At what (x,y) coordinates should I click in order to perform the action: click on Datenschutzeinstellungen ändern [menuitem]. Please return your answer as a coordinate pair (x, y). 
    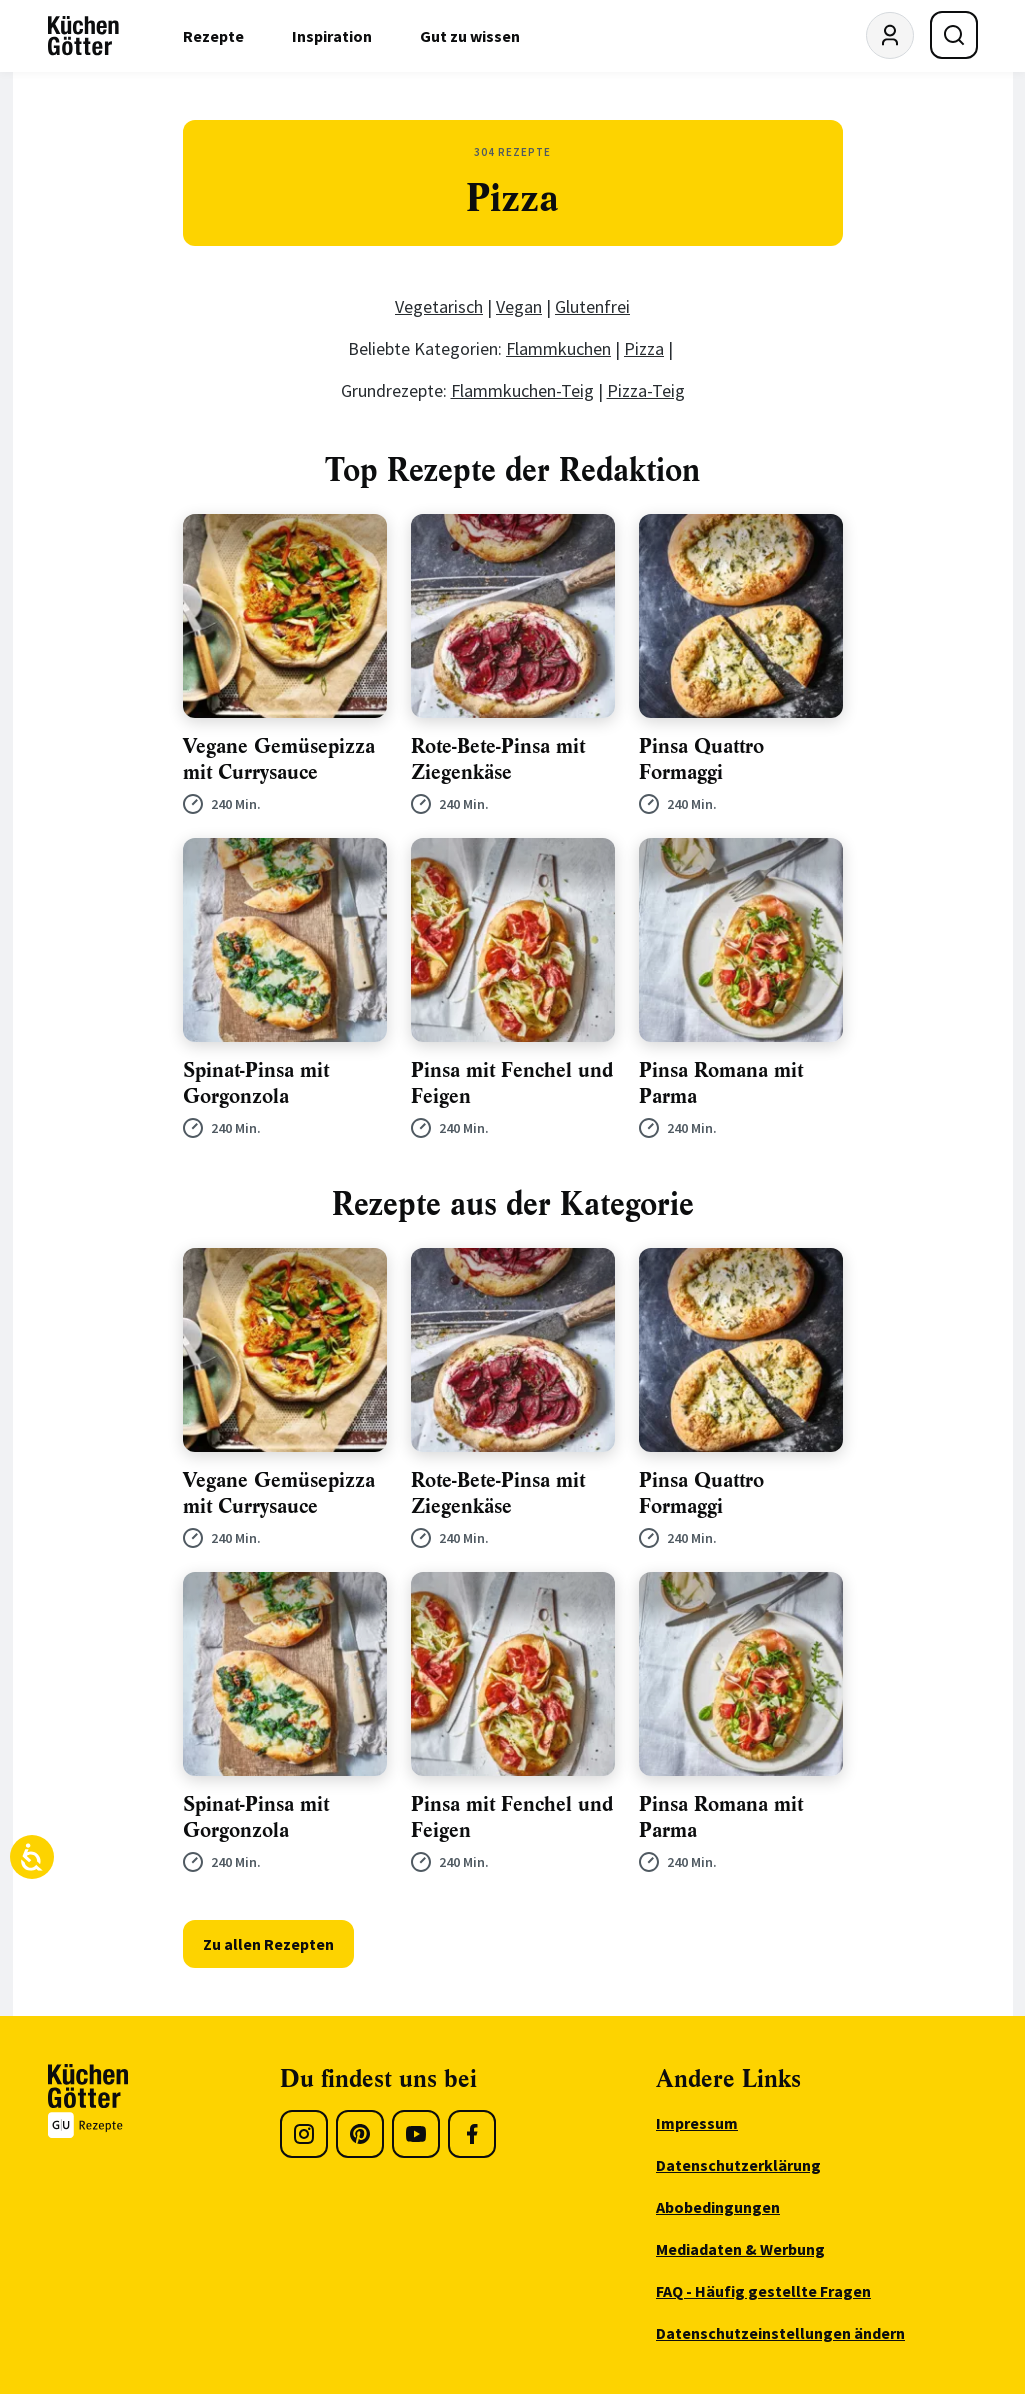
    Looking at the image, I should click on (780, 2333).